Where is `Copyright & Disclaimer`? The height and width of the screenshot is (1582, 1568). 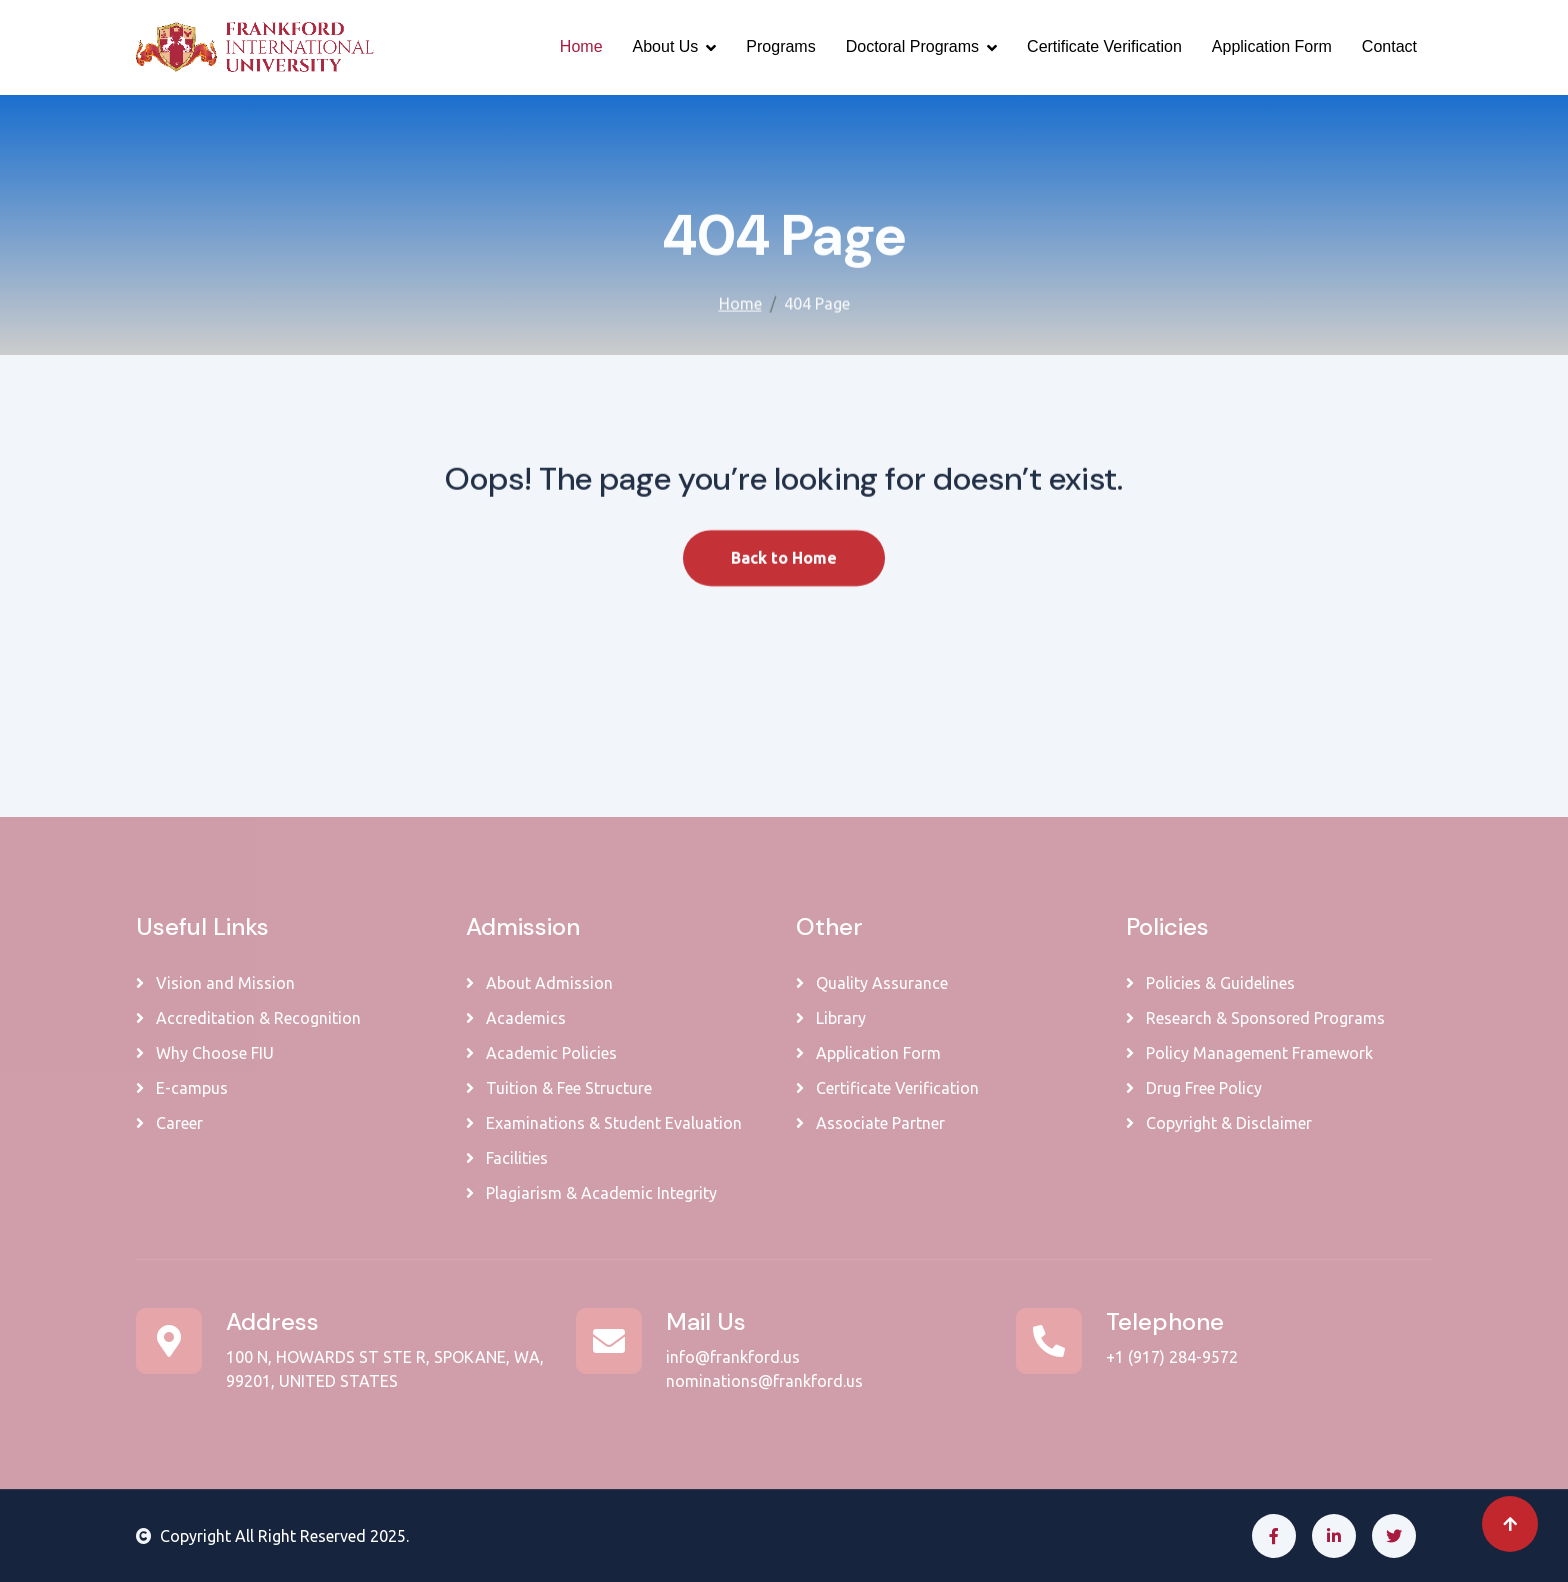 Copyright & Disclaimer is located at coordinates (1219, 1123).